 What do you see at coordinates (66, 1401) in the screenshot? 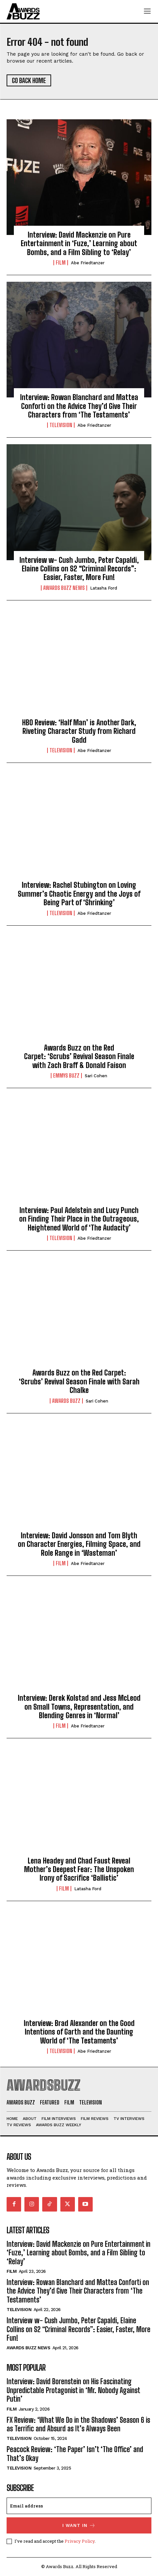
I see `Awards Buzz` at bounding box center [66, 1401].